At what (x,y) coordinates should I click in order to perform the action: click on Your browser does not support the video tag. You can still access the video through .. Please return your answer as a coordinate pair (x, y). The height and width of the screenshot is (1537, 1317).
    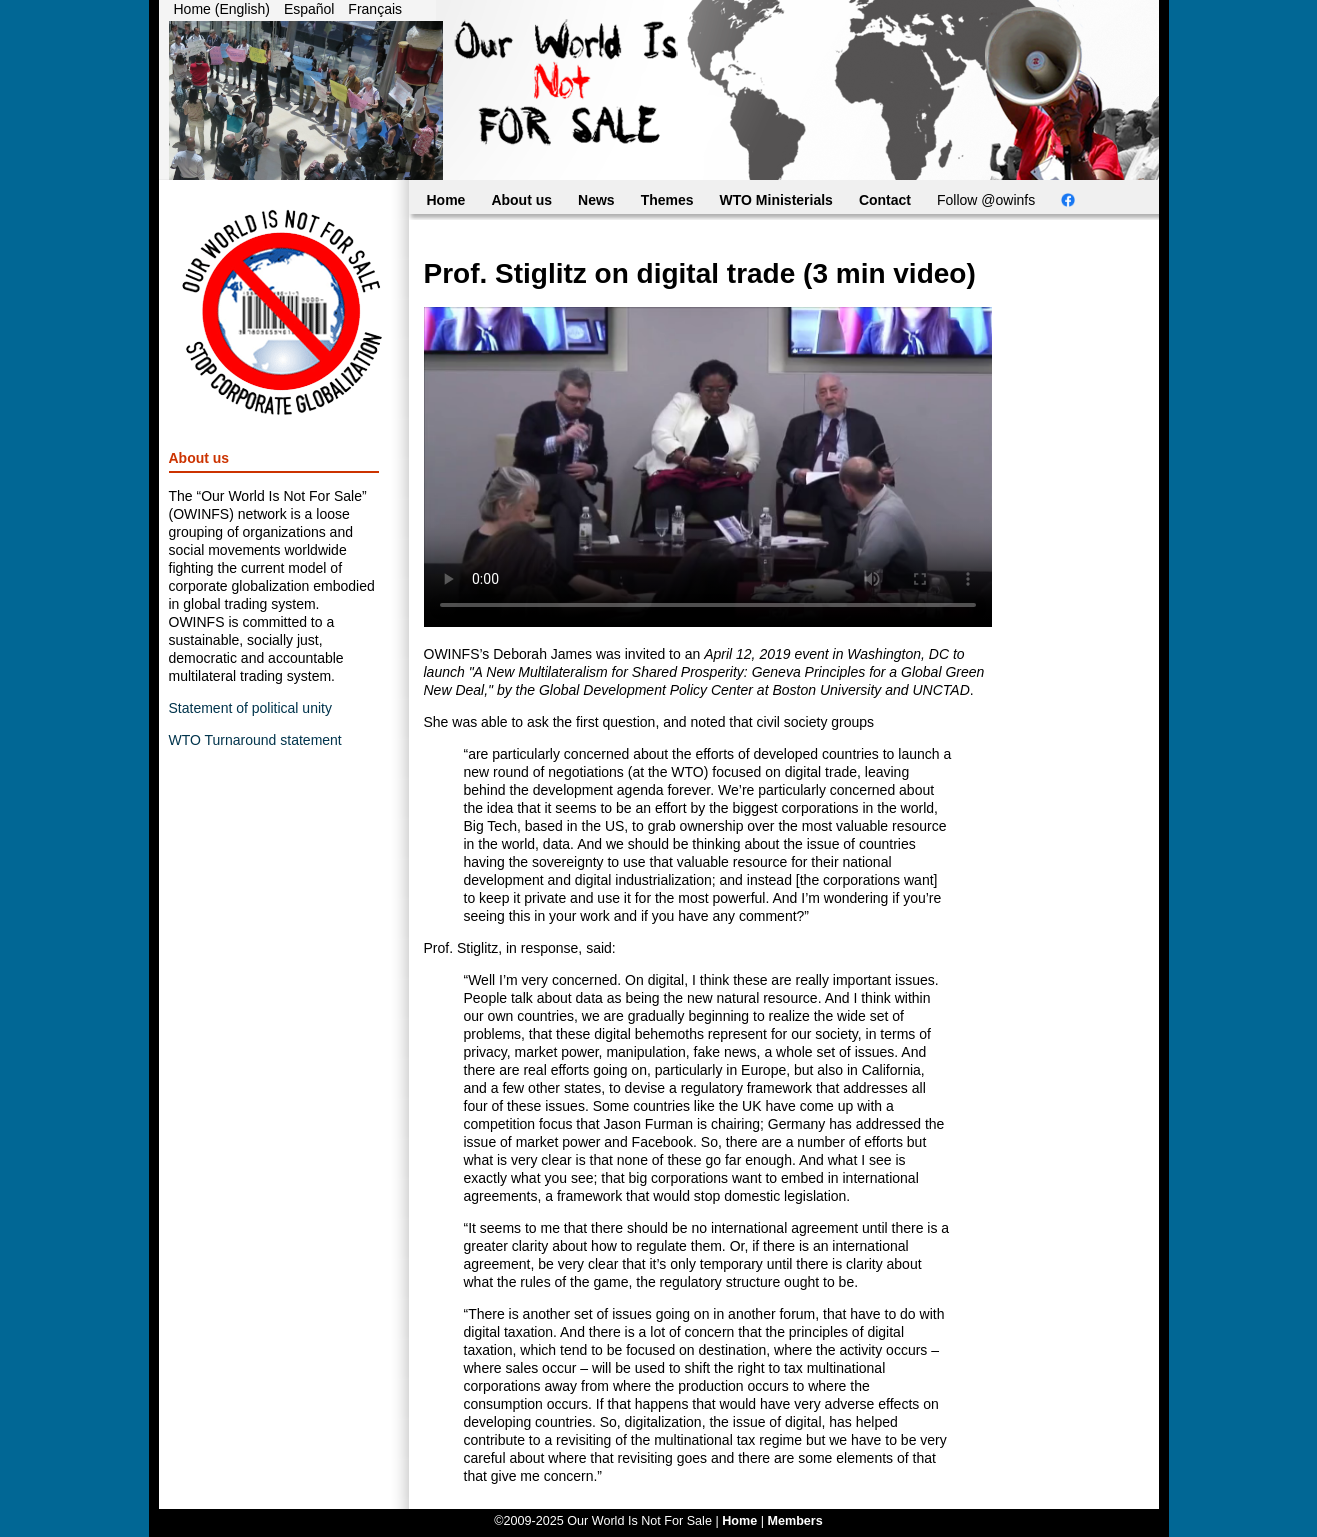
    Looking at the image, I should click on (708, 467).